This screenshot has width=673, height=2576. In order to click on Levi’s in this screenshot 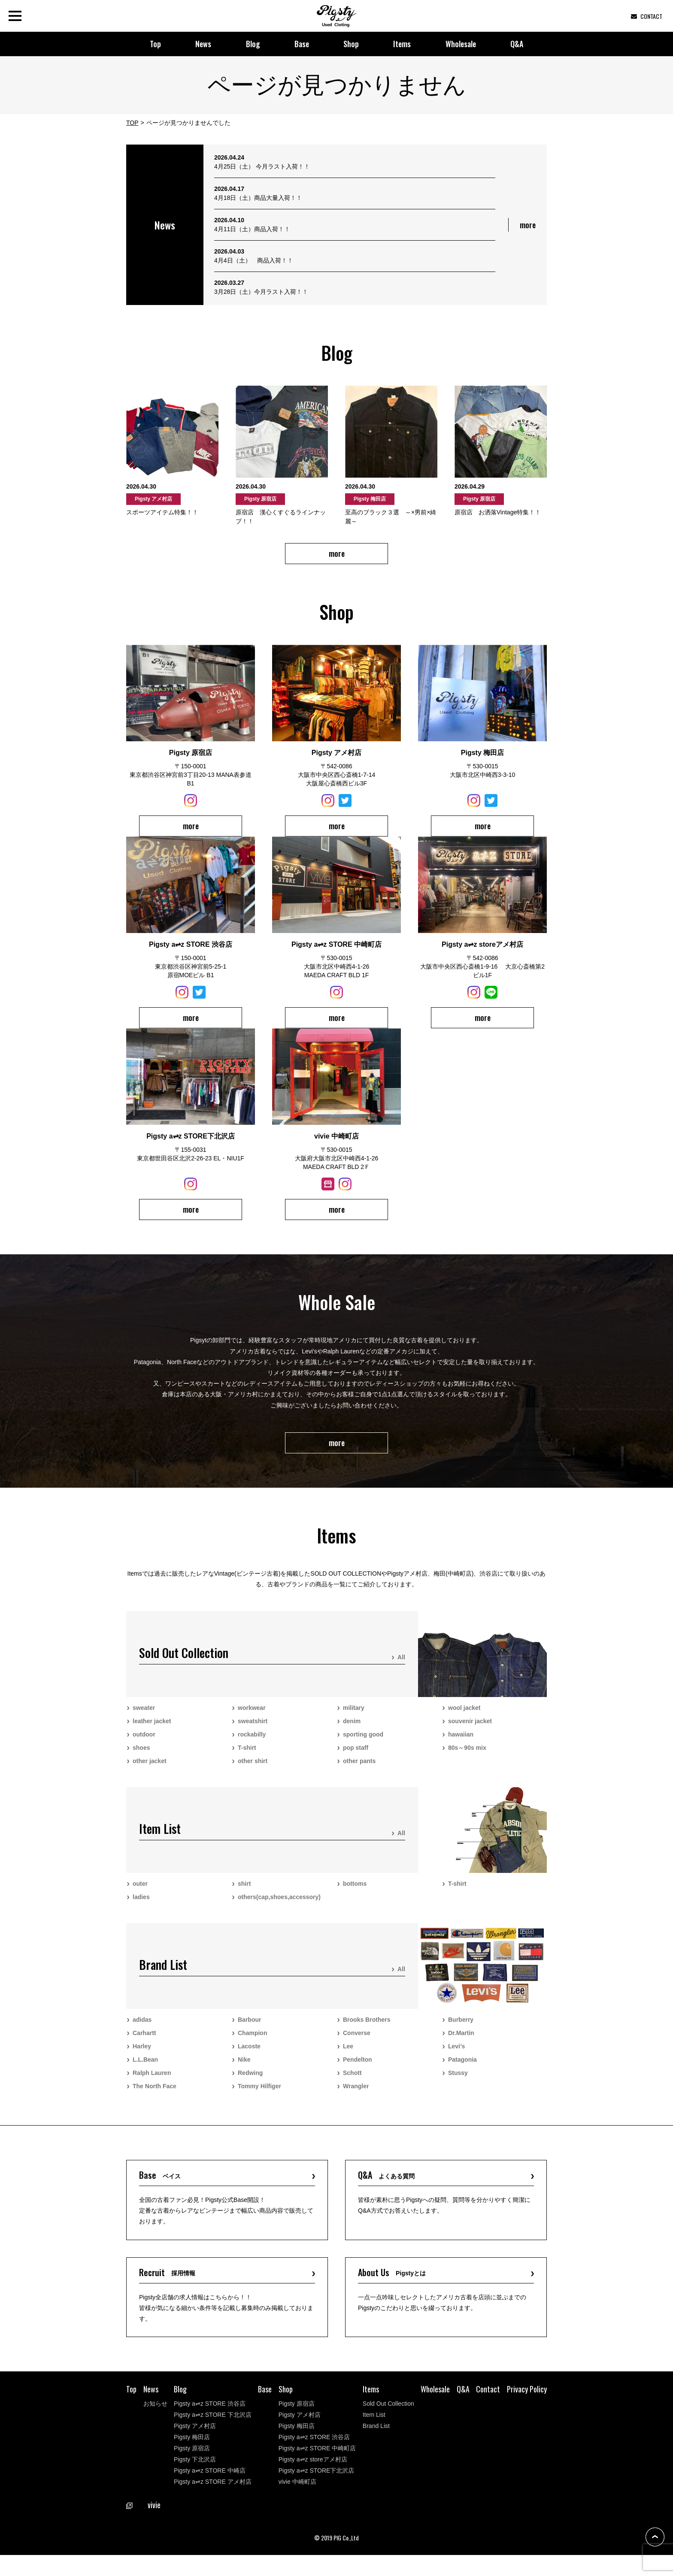, I will do `click(456, 2057)`.